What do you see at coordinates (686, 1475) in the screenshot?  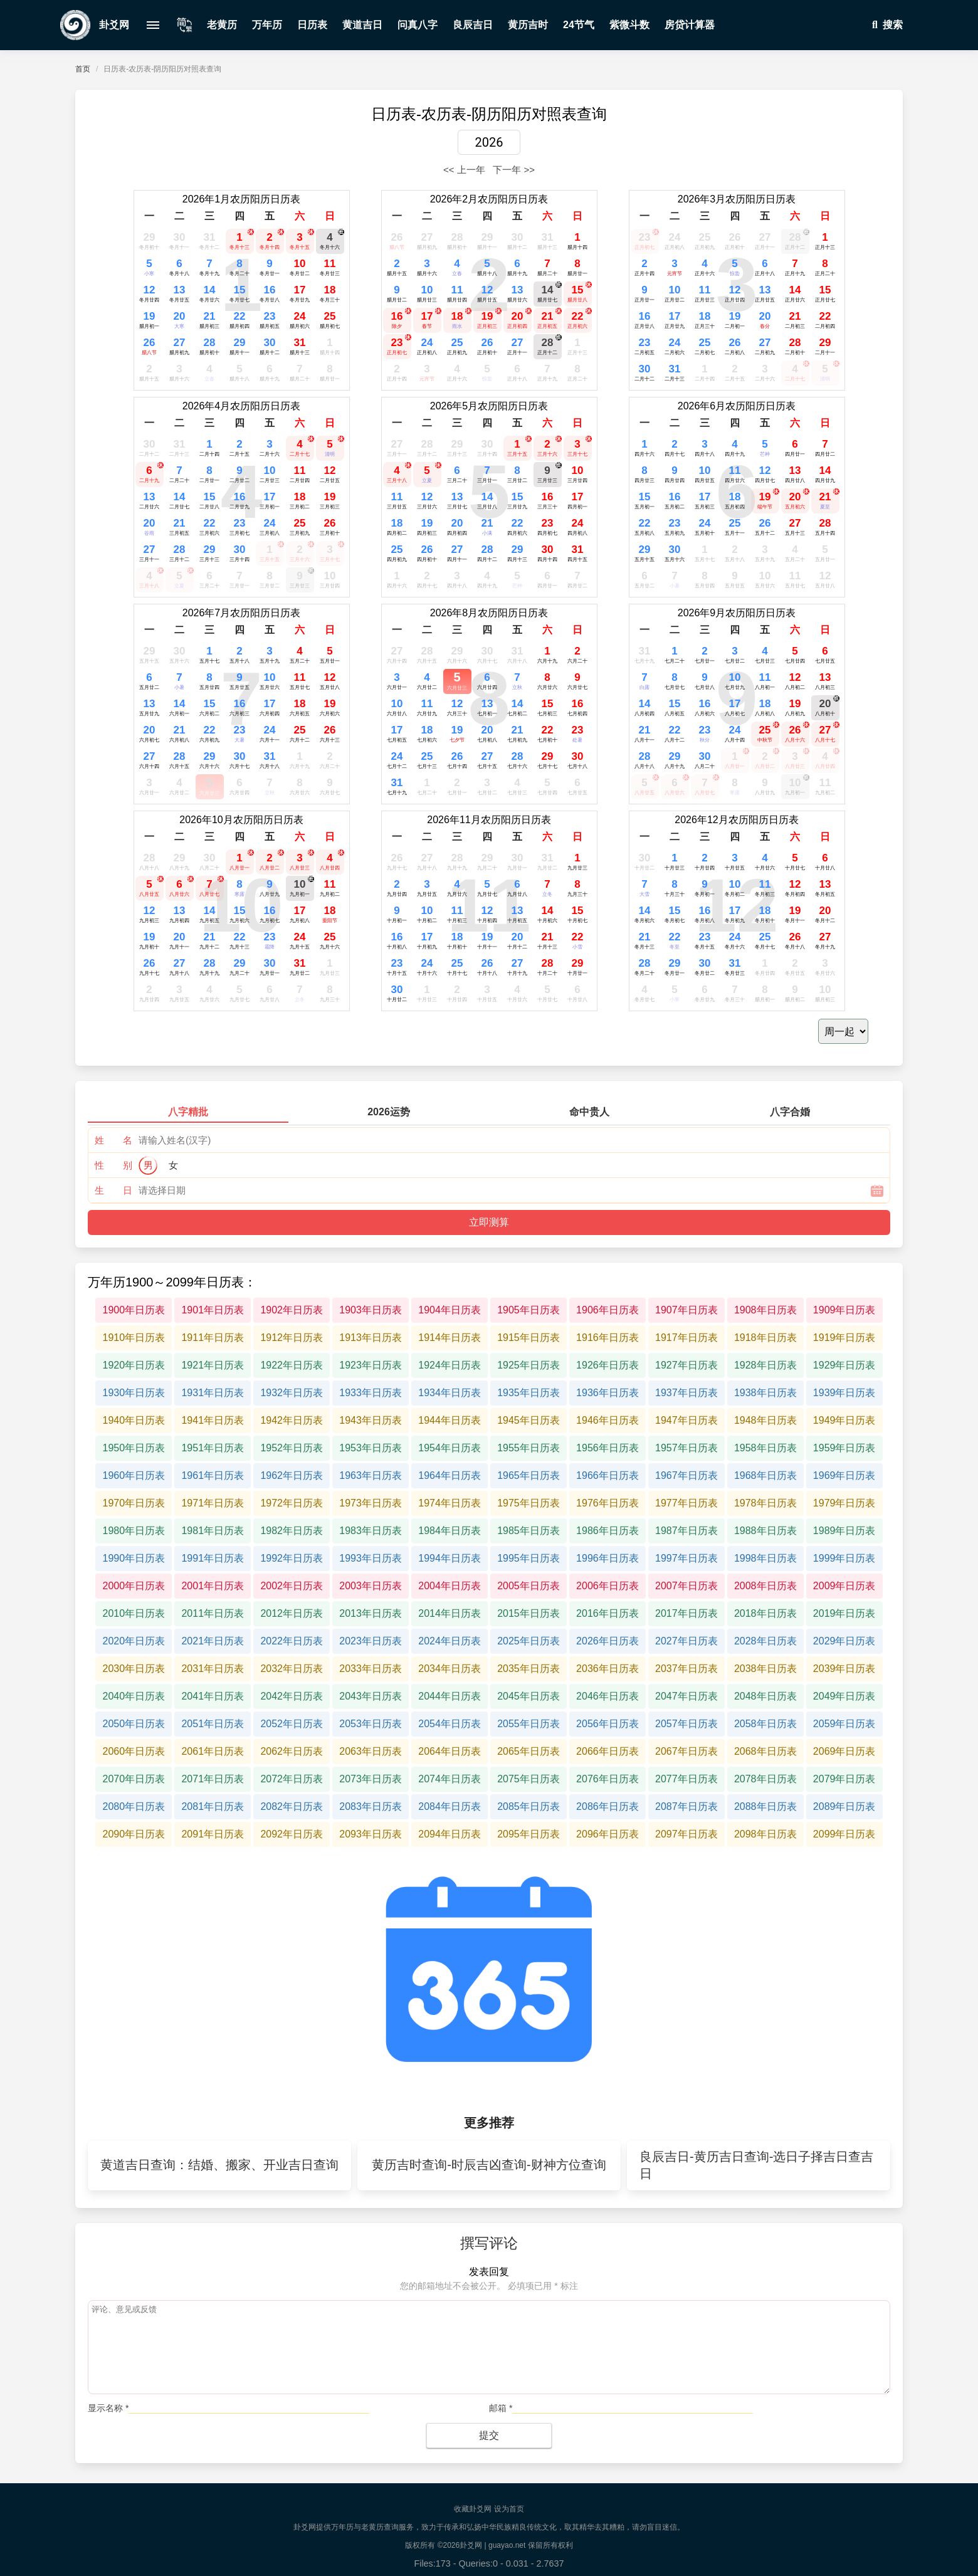 I see `1967年日历表` at bounding box center [686, 1475].